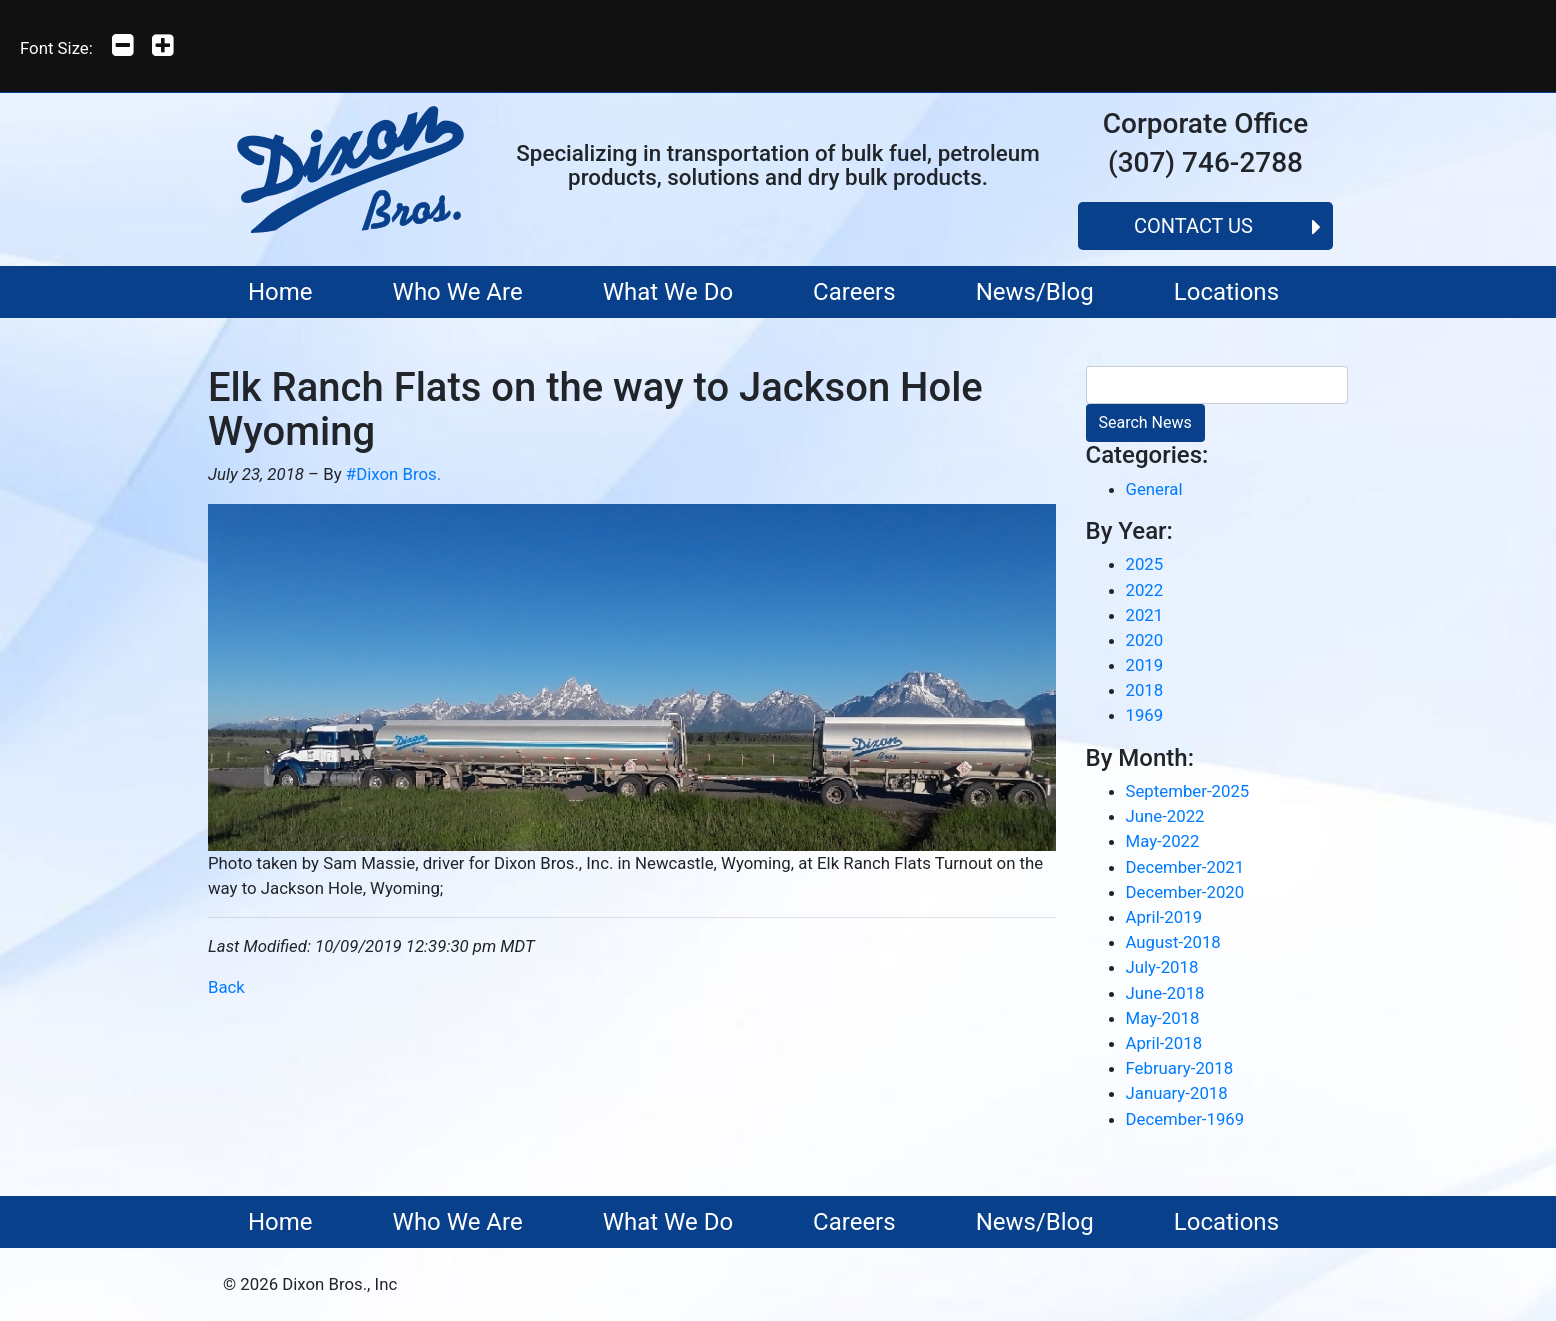  What do you see at coordinates (1180, 1068) in the screenshot?
I see `February-2018` at bounding box center [1180, 1068].